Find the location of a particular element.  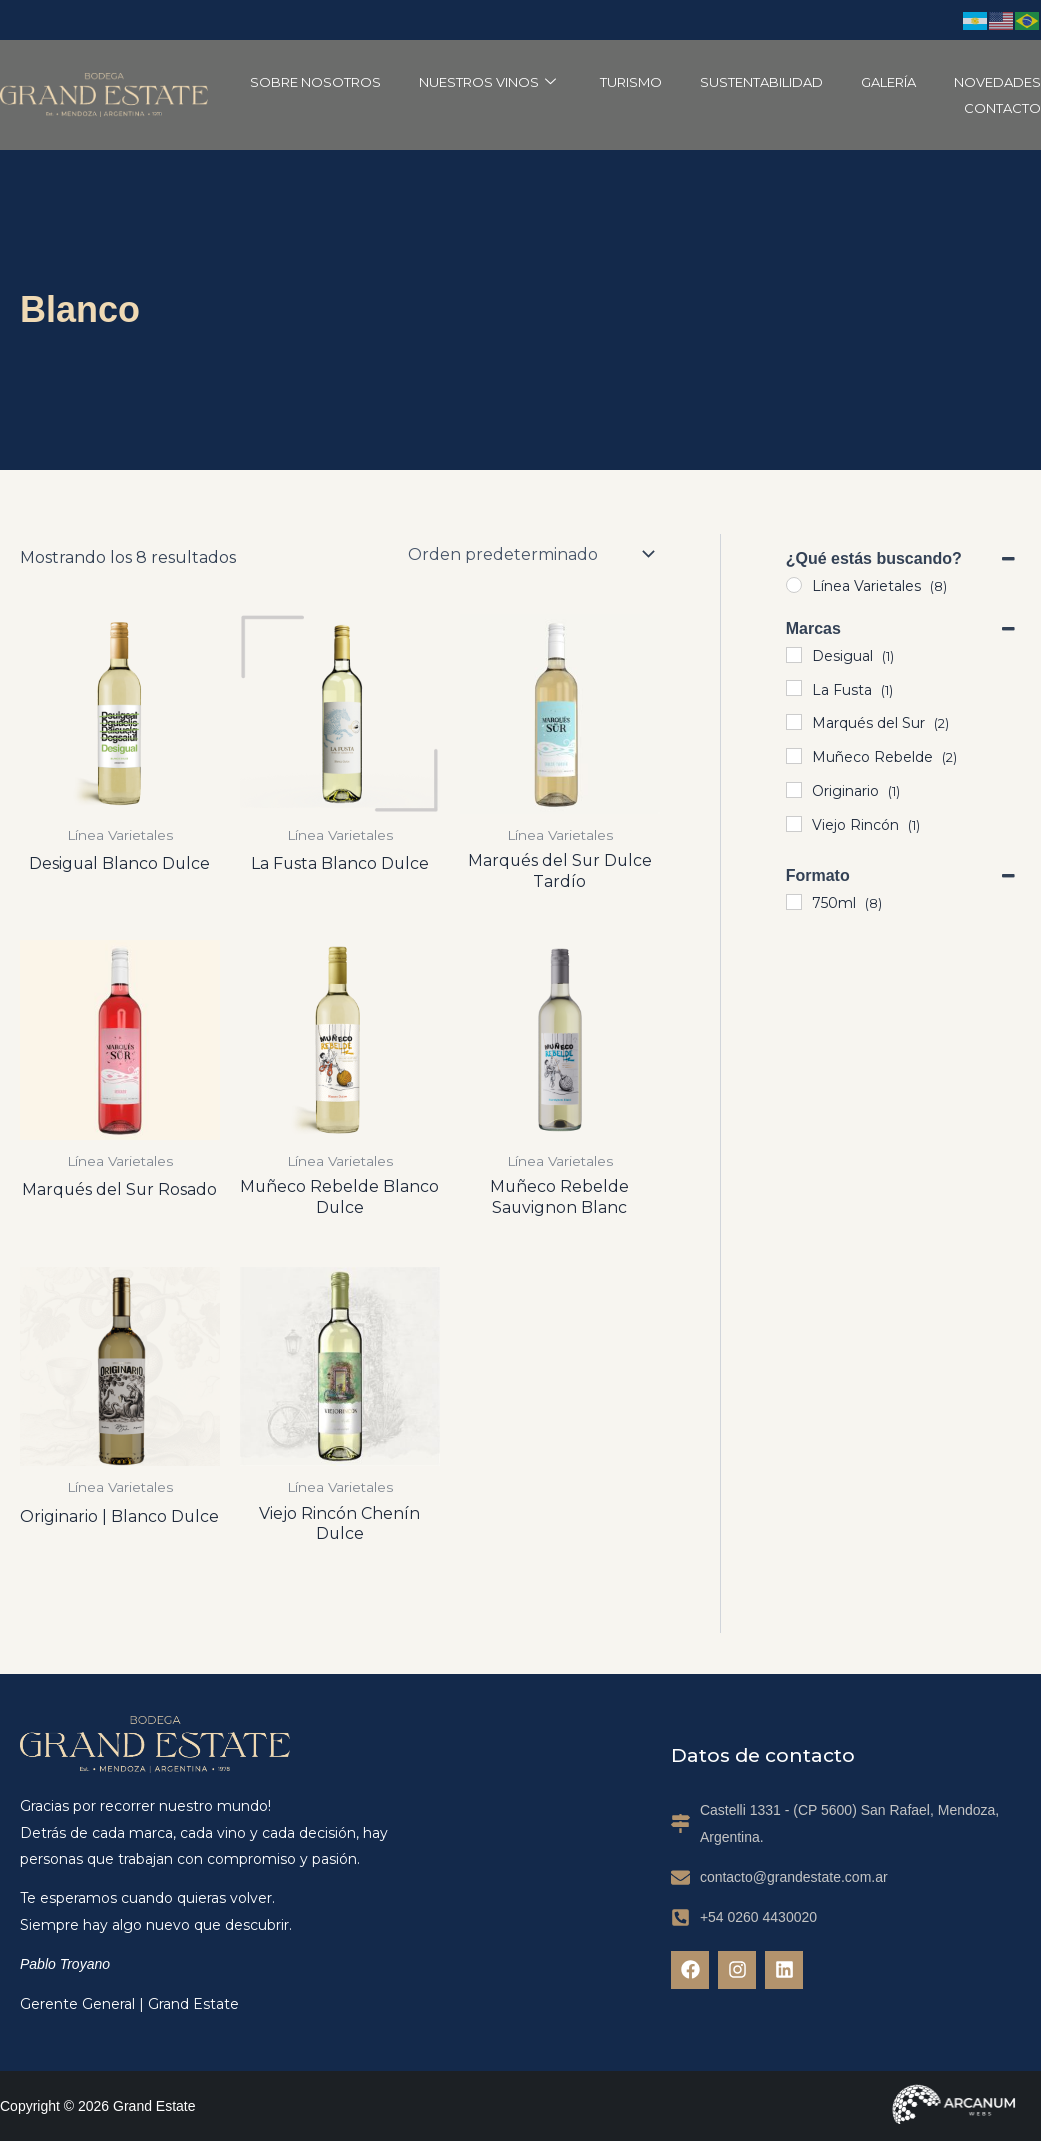

[Línea Varietales] is located at coordinates (794, 585).